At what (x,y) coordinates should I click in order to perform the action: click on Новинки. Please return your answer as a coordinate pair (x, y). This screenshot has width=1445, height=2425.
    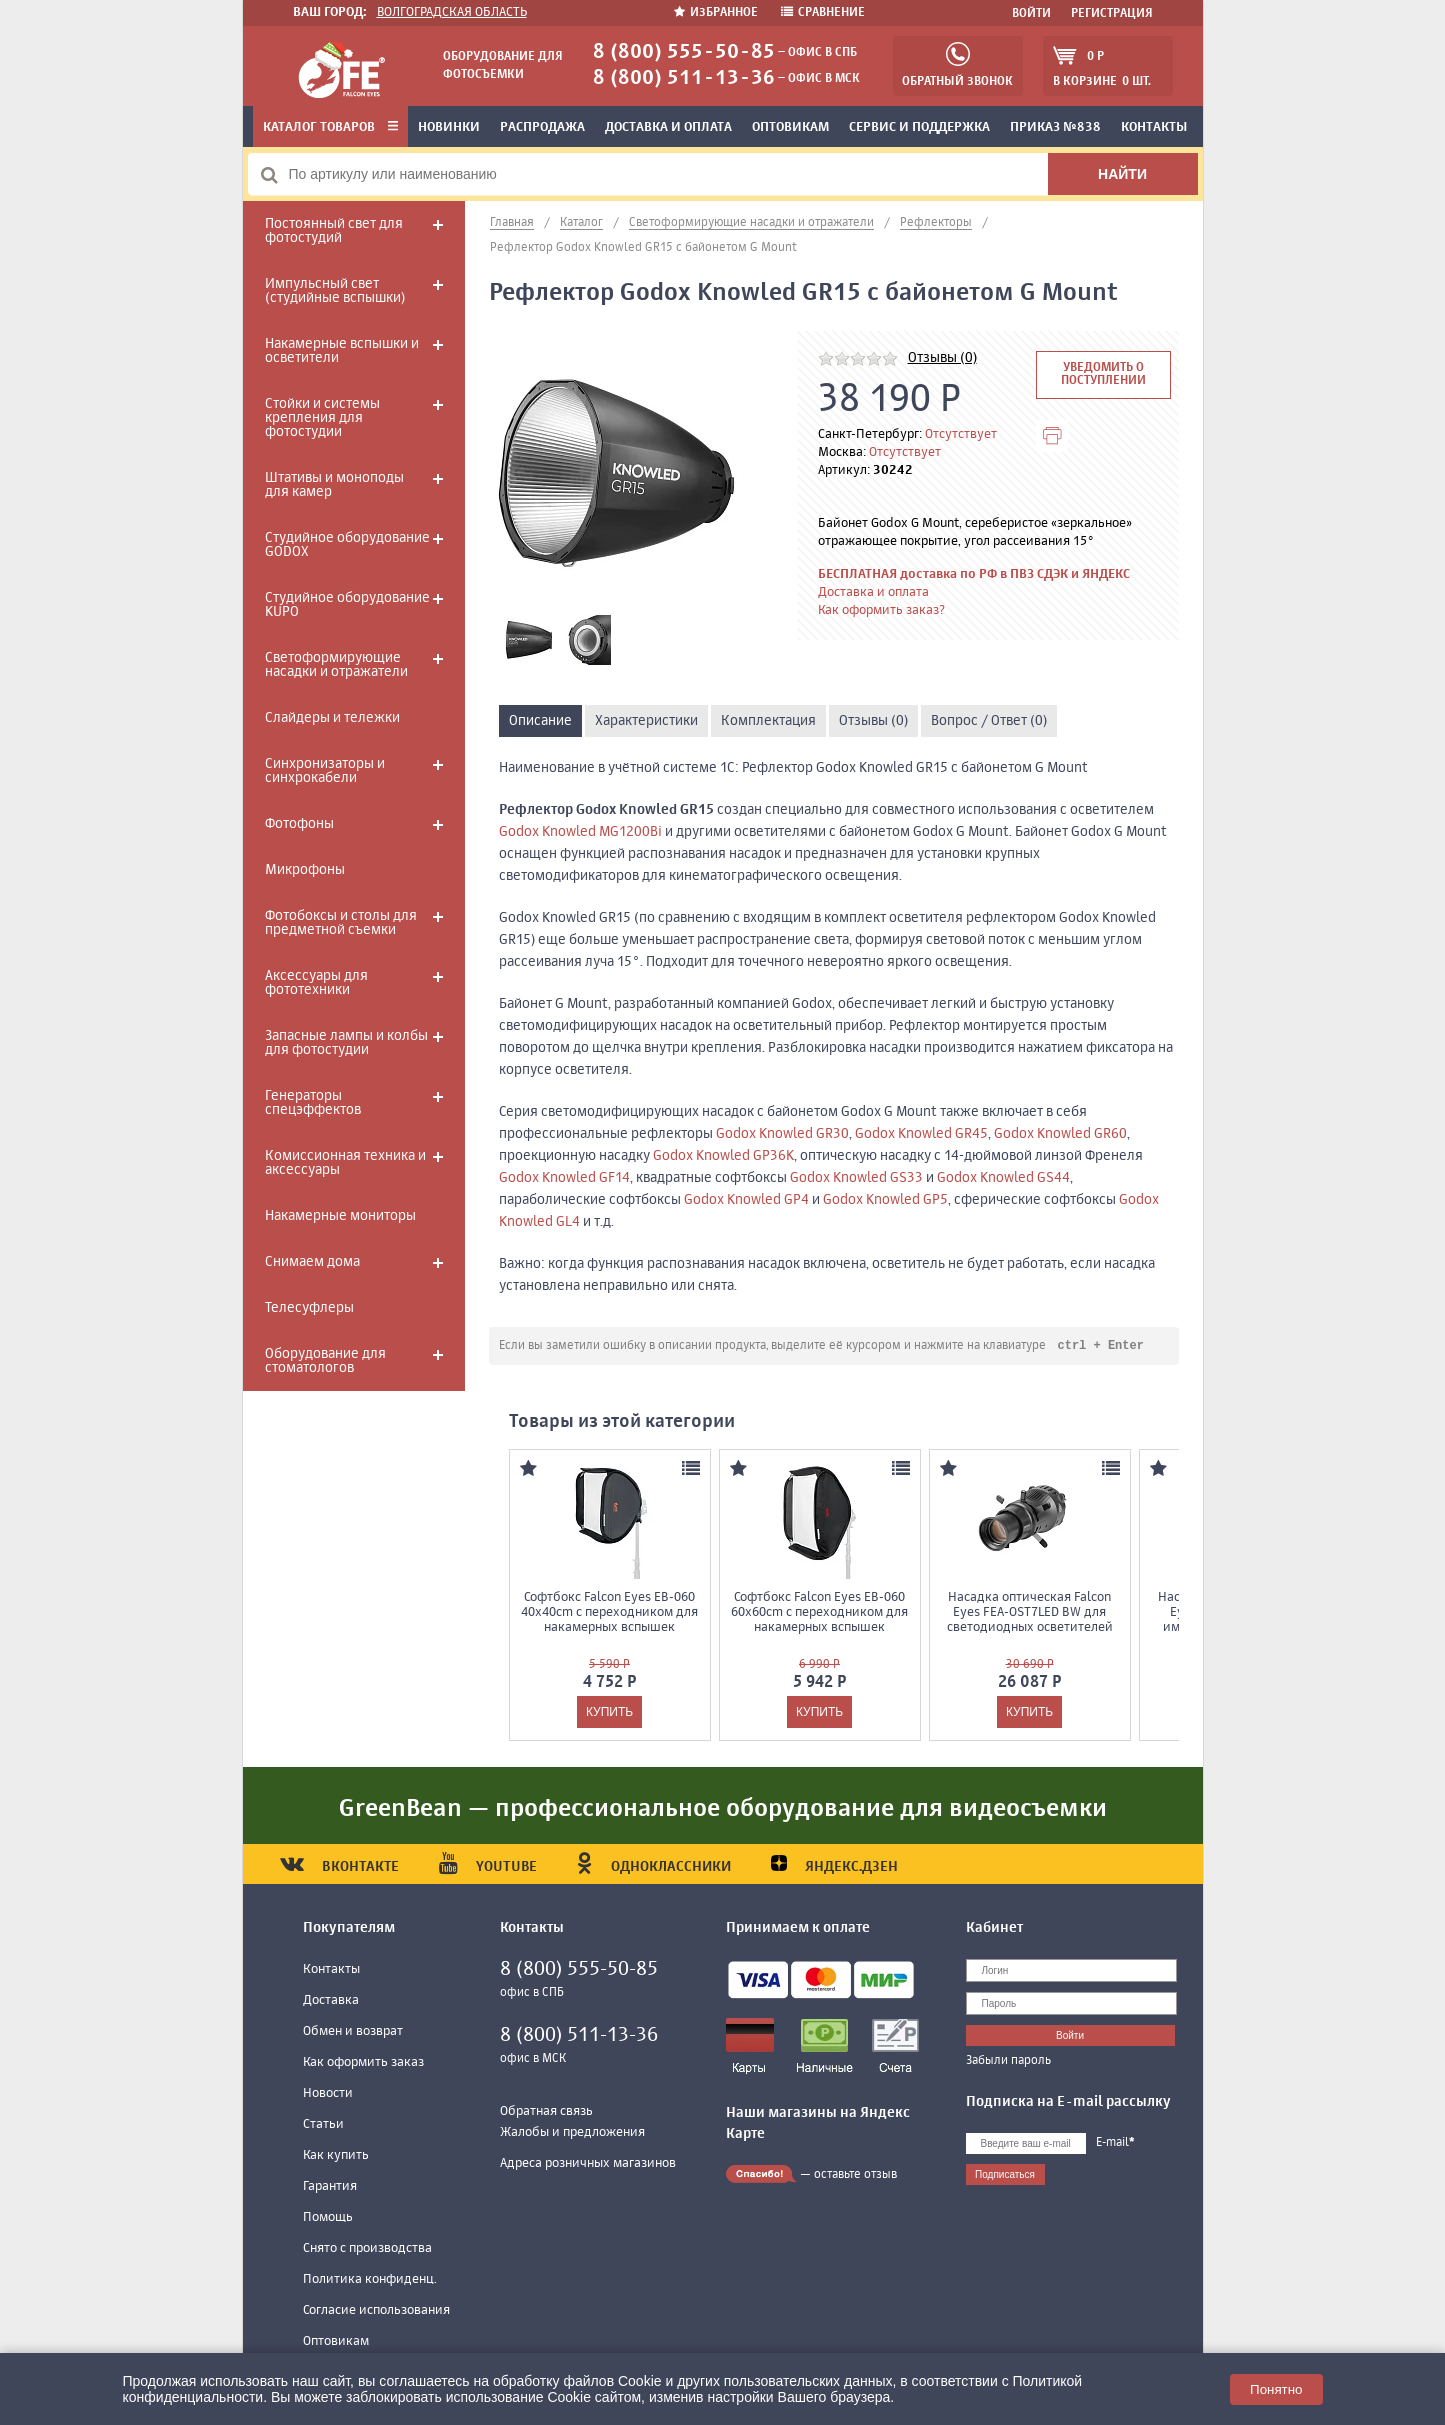
    Looking at the image, I should click on (449, 127).